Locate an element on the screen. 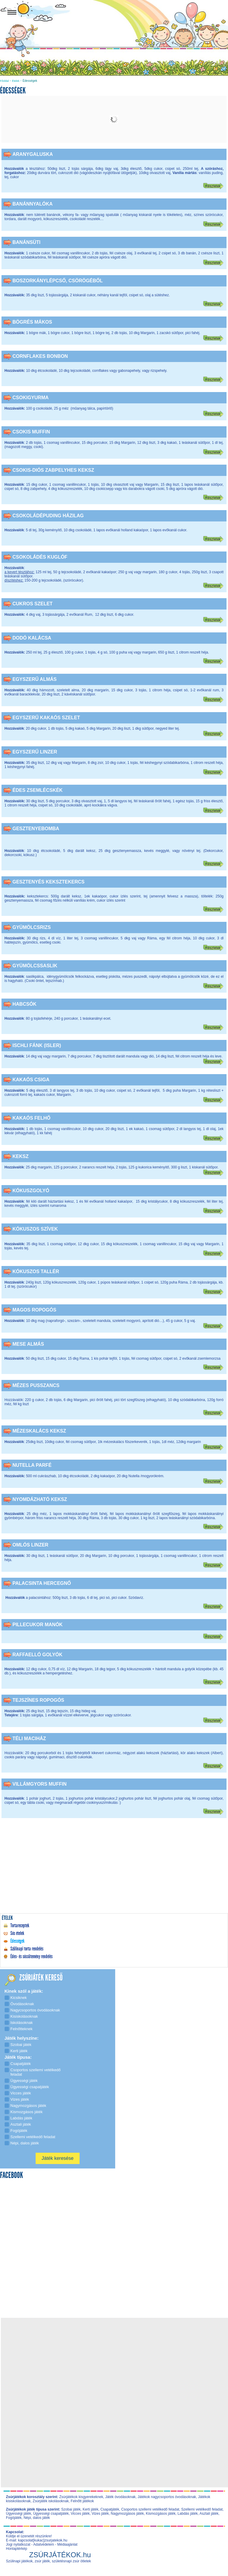 Image resolution: width=228 pixels, height=2576 pixels. Játék óvodásoknak is located at coordinates (120, 2497).